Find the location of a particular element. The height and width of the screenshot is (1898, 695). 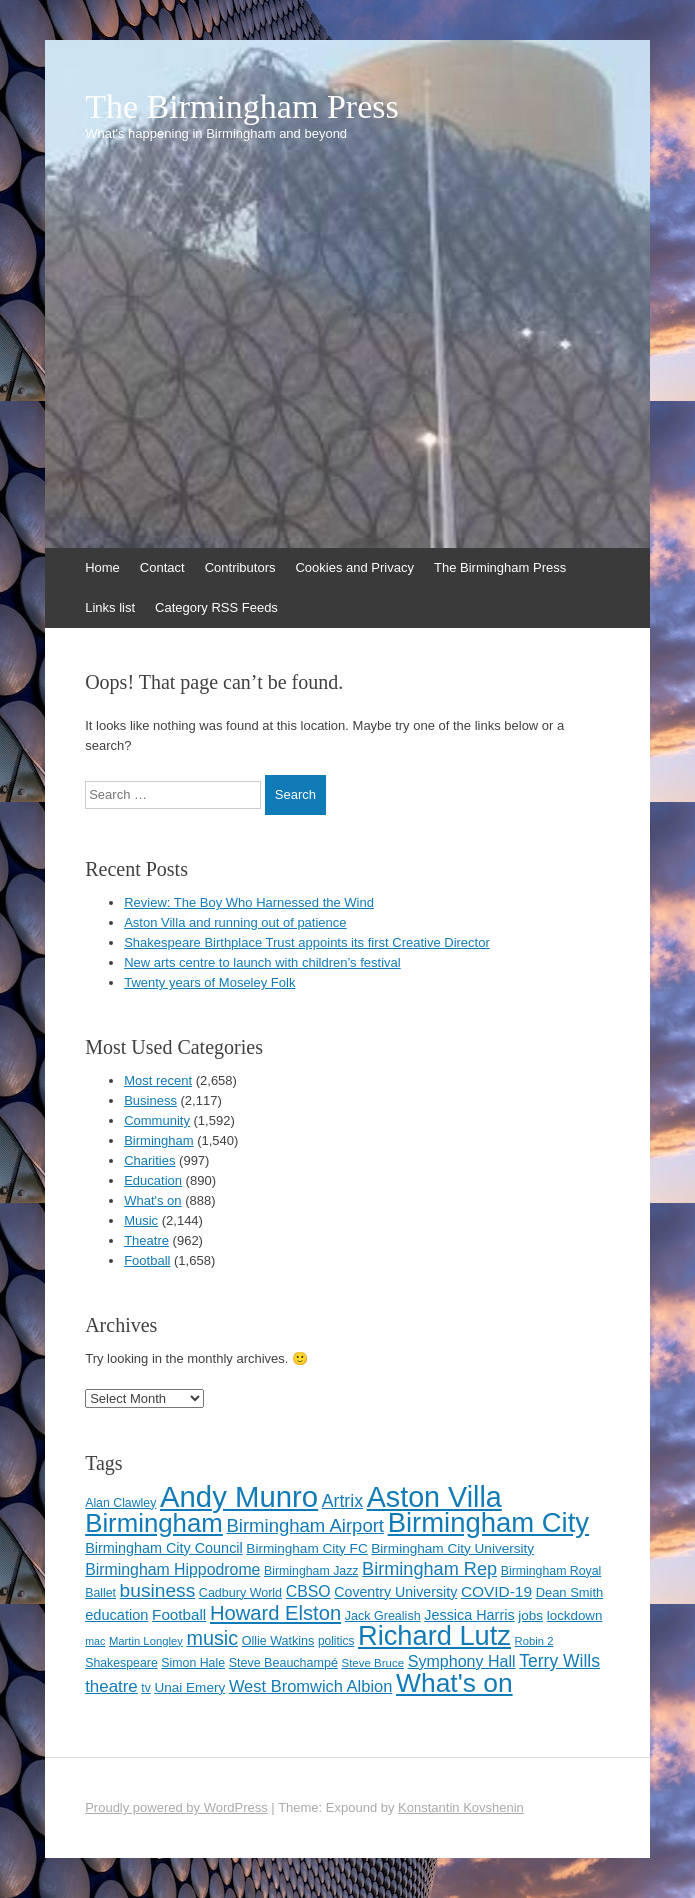

Category RSS Feeds is located at coordinates (216, 607).